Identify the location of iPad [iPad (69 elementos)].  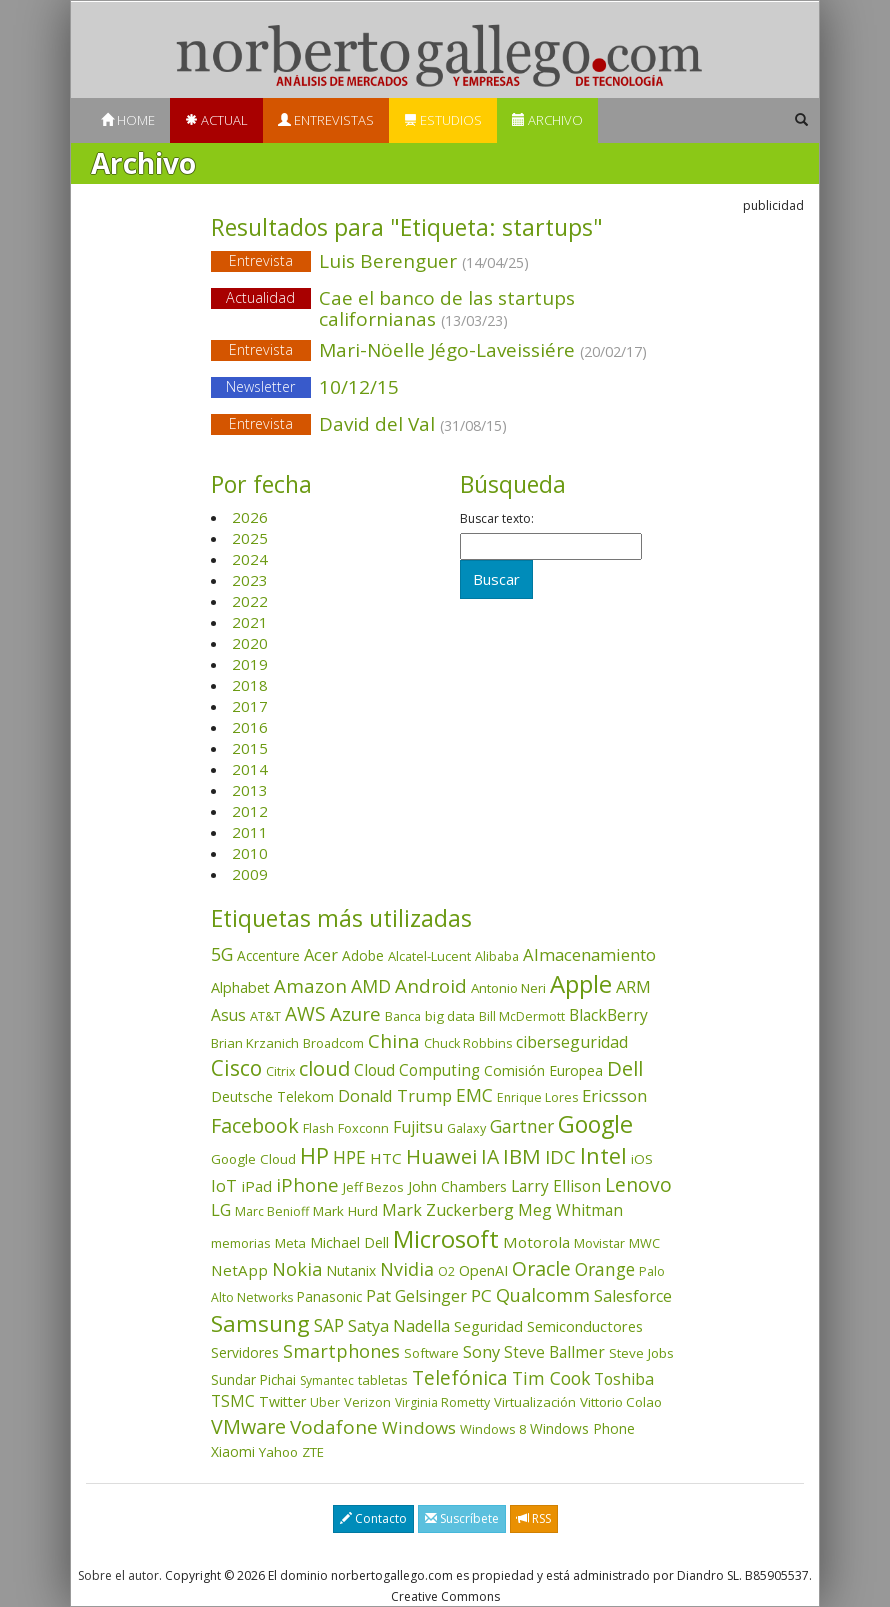
(256, 1186).